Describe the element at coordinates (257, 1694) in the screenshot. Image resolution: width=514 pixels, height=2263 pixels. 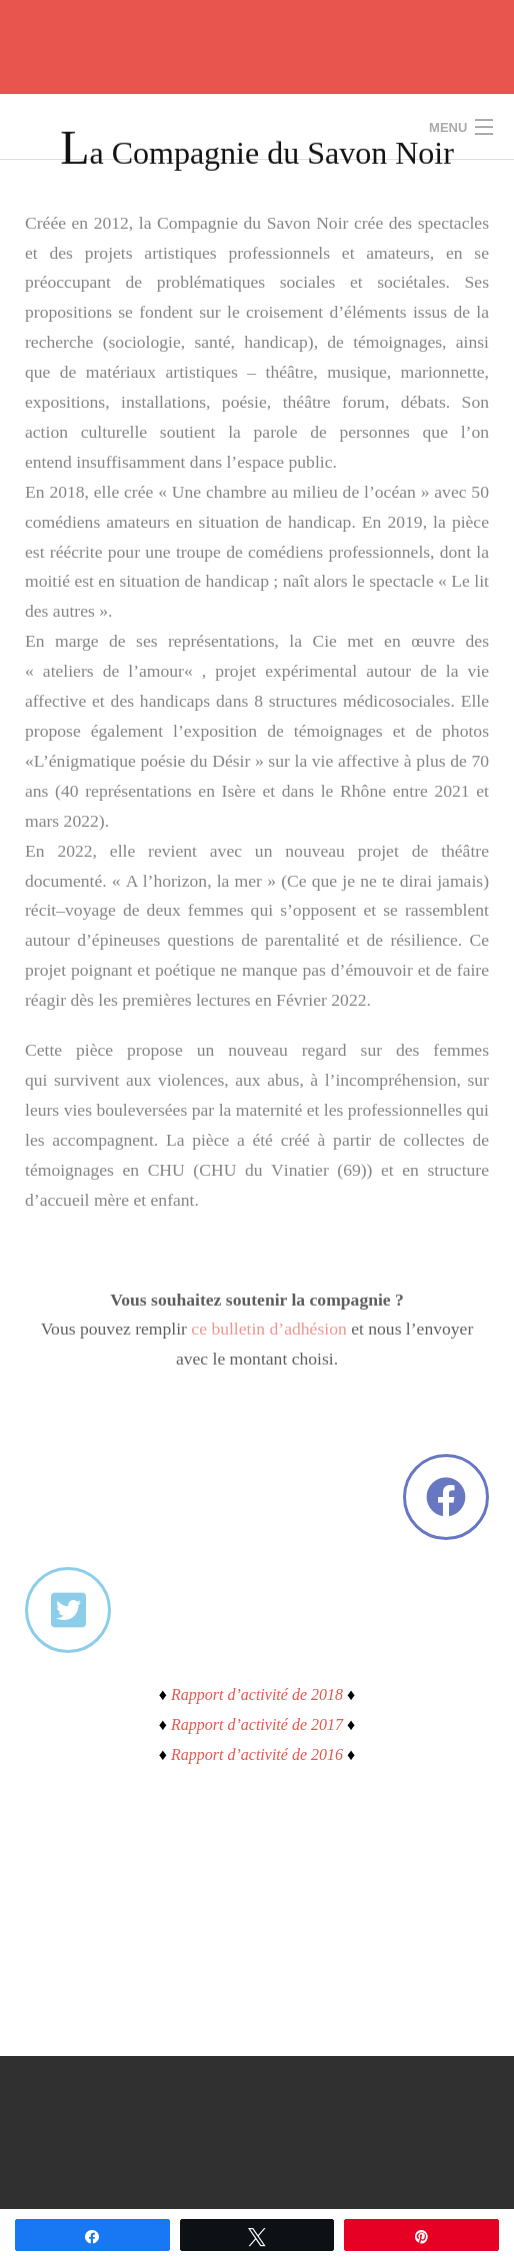
I see `Rapport d’activité de 2018` at that location.